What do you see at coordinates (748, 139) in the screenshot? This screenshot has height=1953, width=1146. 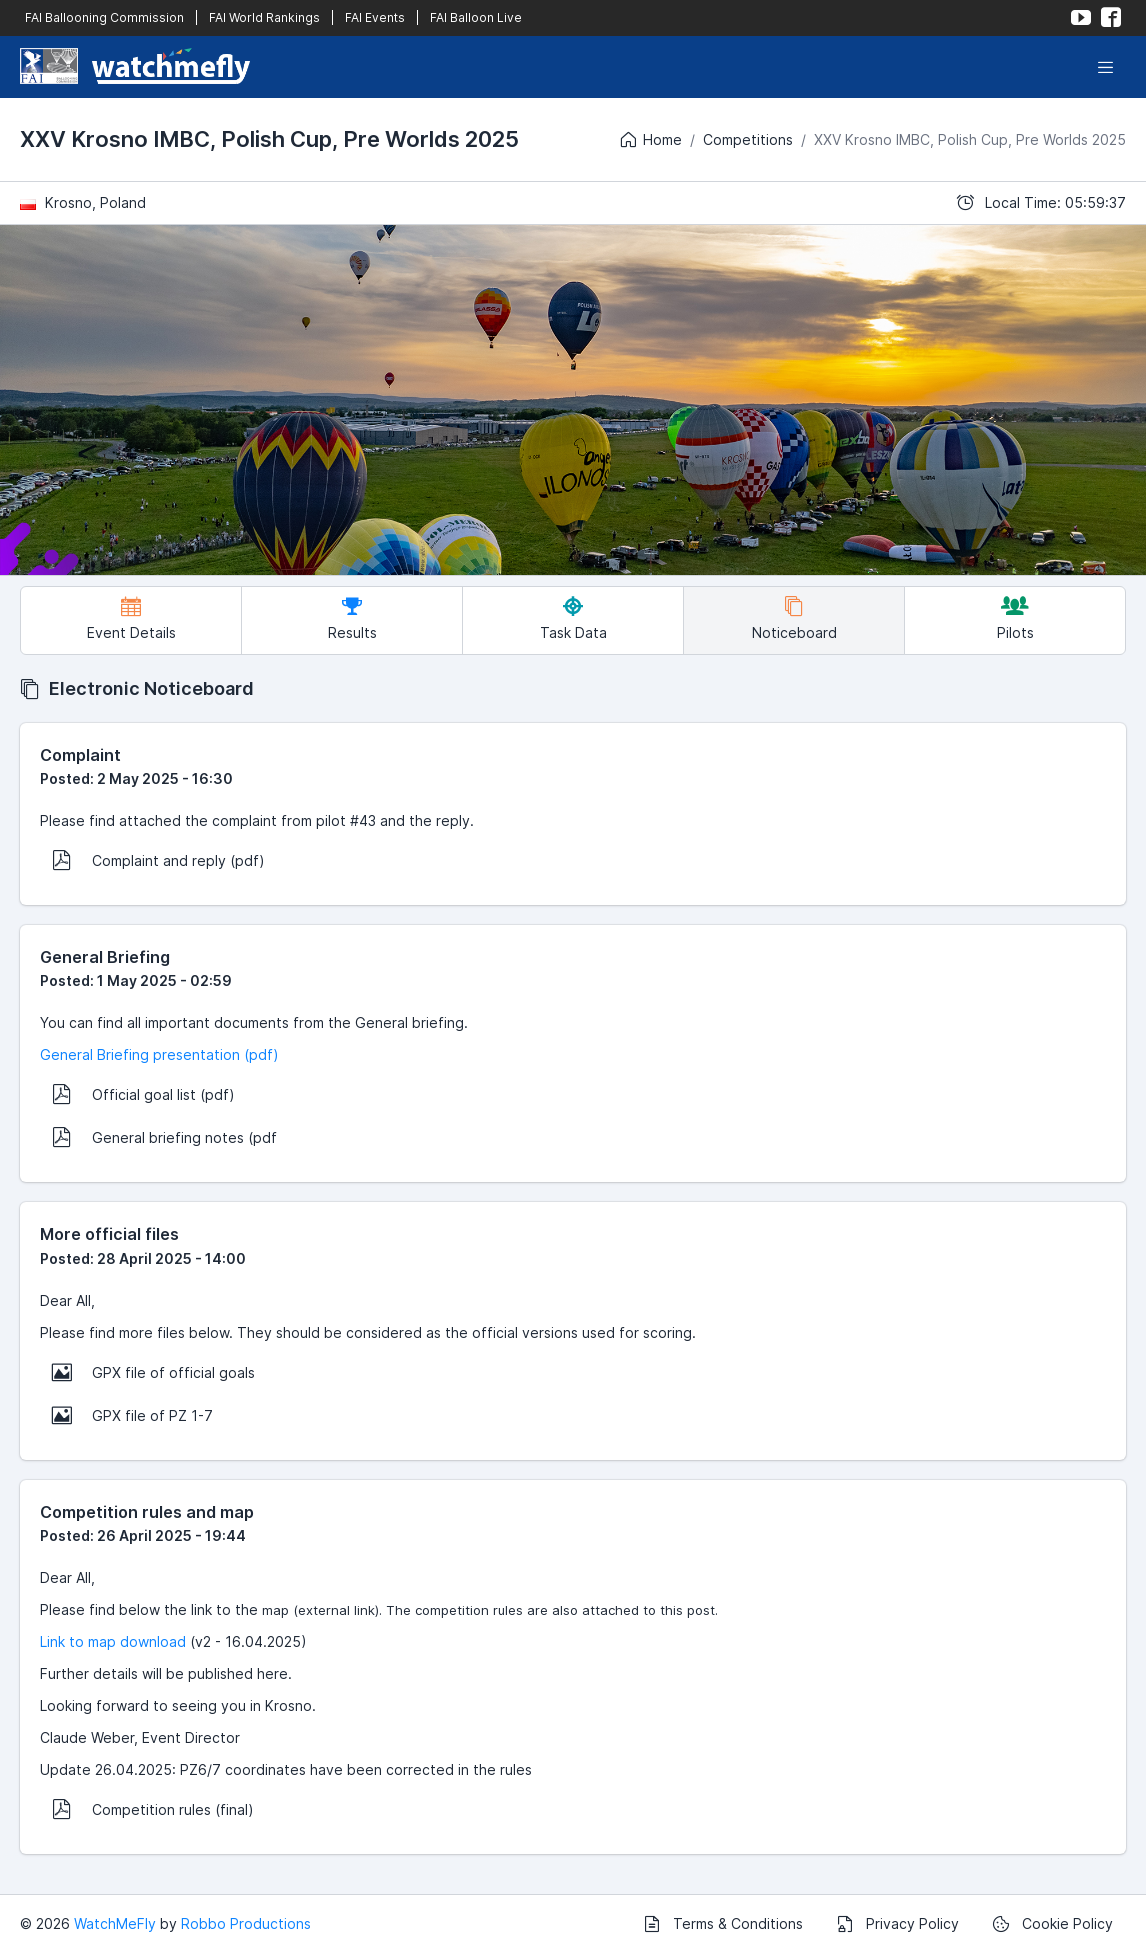 I see `Competitions` at bounding box center [748, 139].